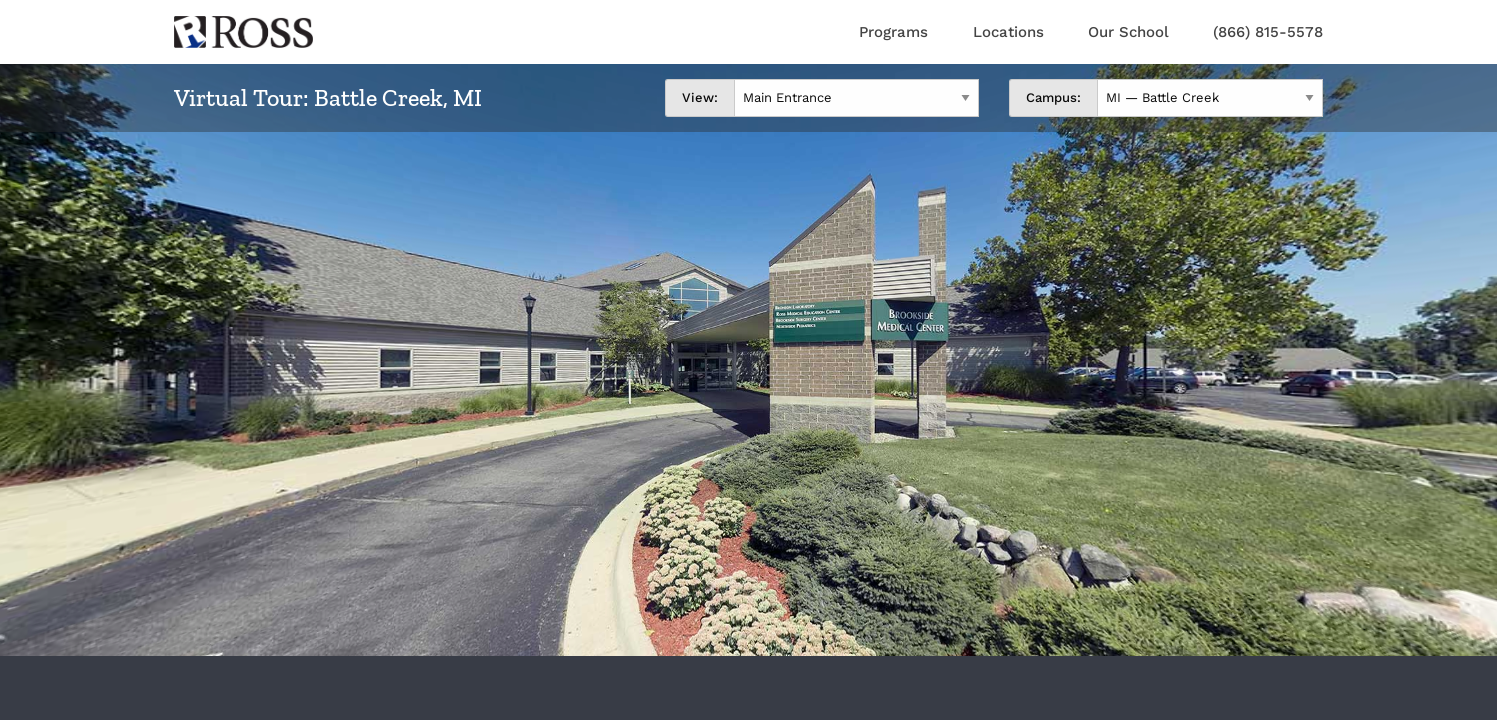  I want to click on (866) 815-5578, so click(1268, 32).